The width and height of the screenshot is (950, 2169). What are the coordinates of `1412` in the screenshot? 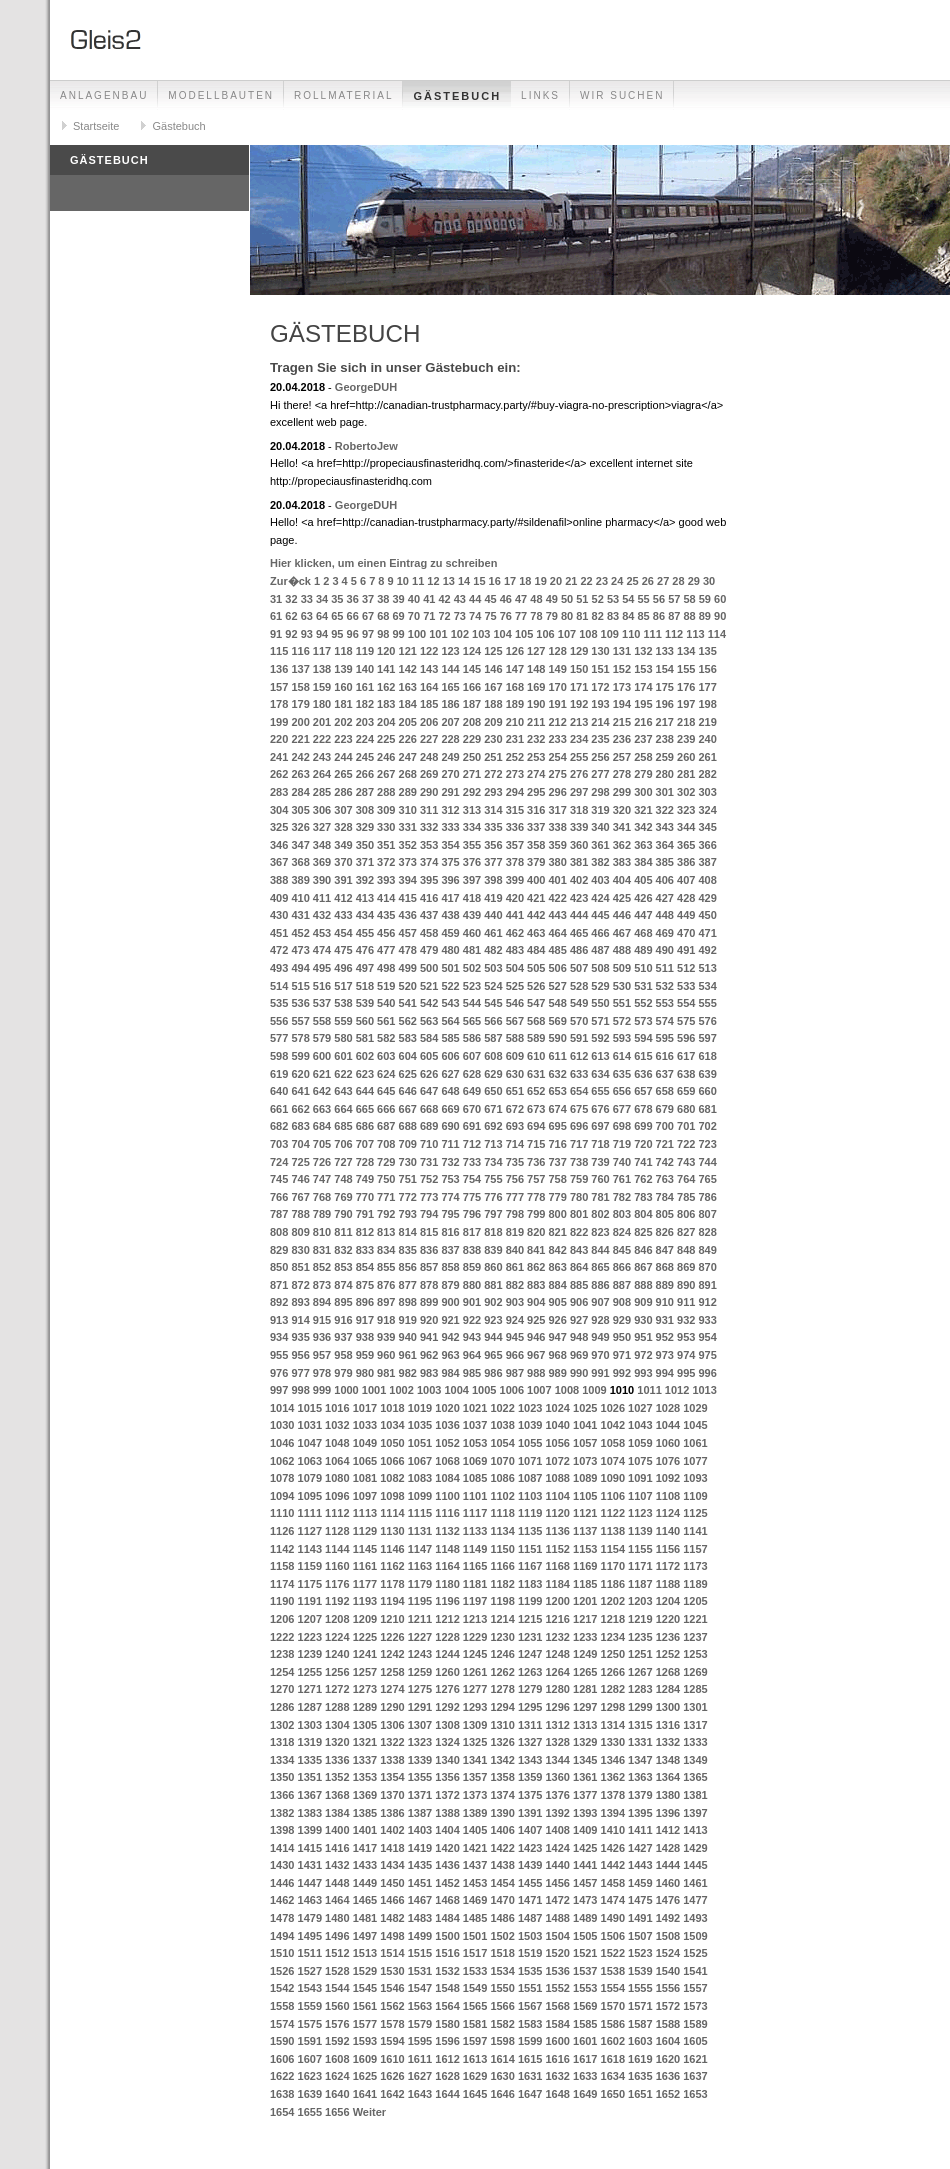 It's located at (668, 1830).